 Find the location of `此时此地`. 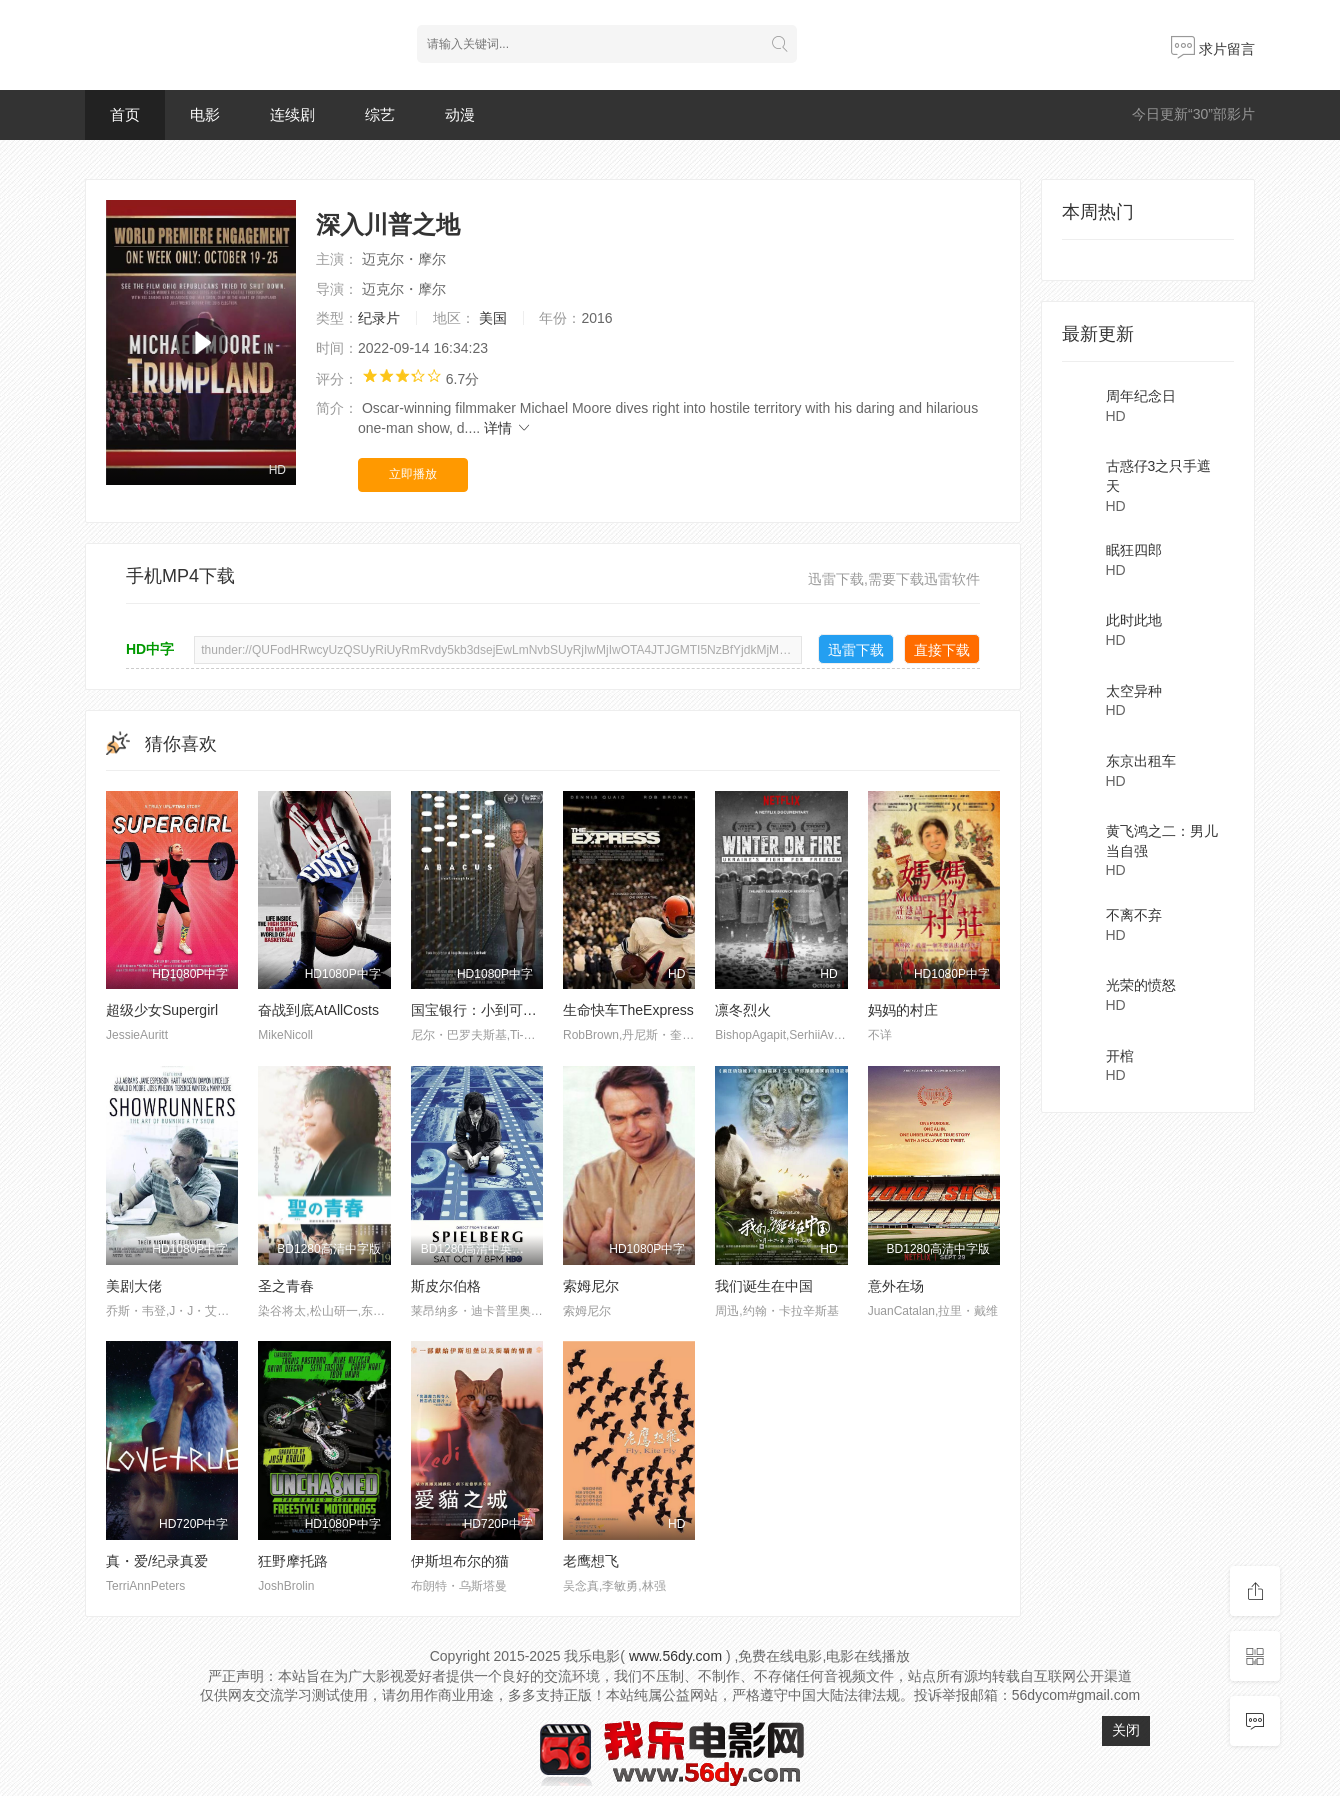

此时此地 is located at coordinates (1134, 620).